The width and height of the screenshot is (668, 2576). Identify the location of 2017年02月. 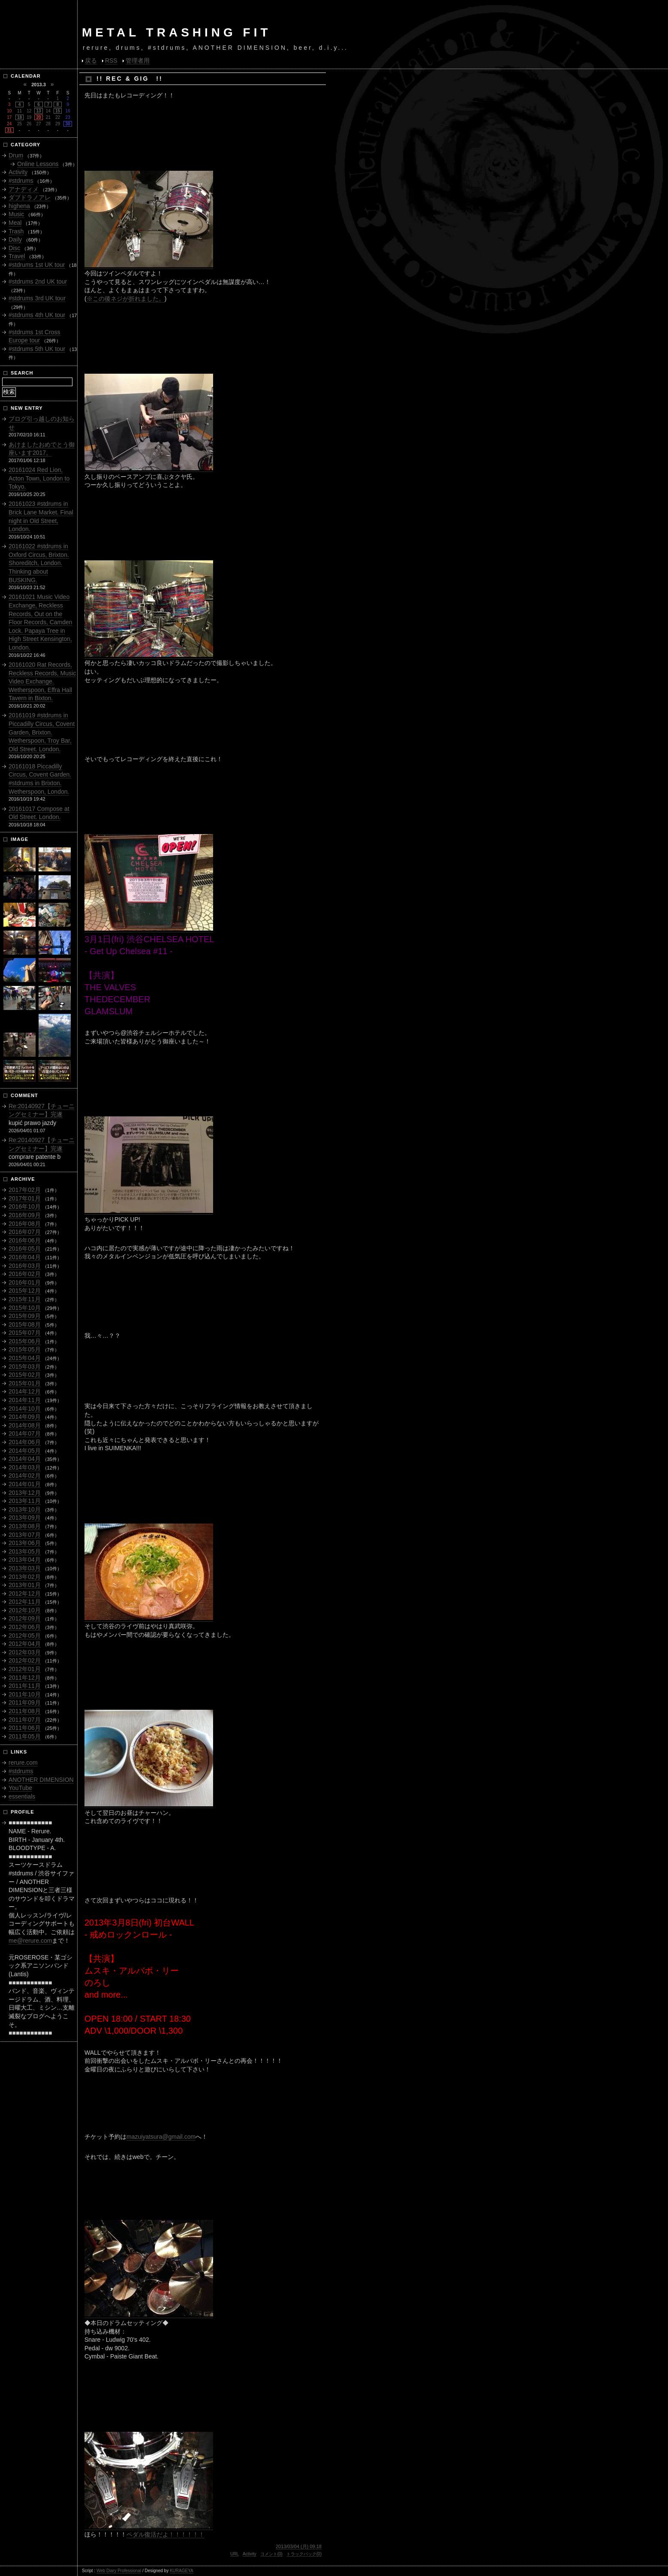
(25, 1189).